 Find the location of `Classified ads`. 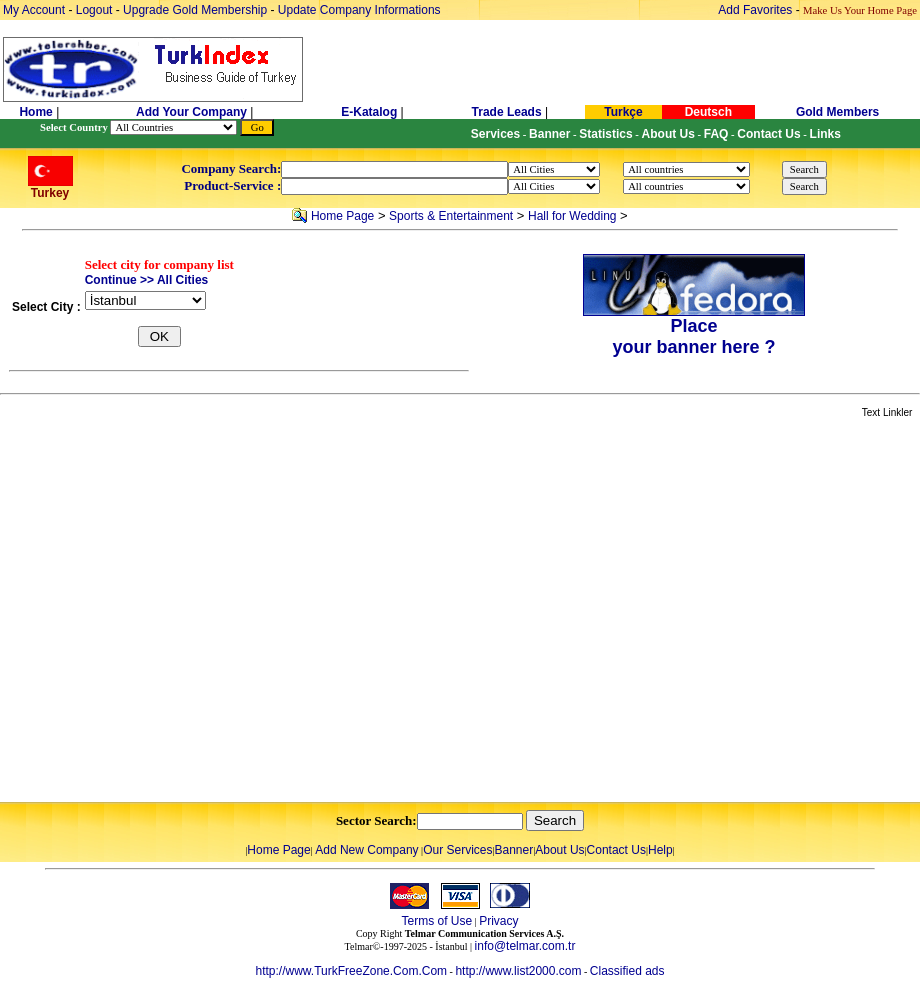

Classified ads is located at coordinates (627, 971).